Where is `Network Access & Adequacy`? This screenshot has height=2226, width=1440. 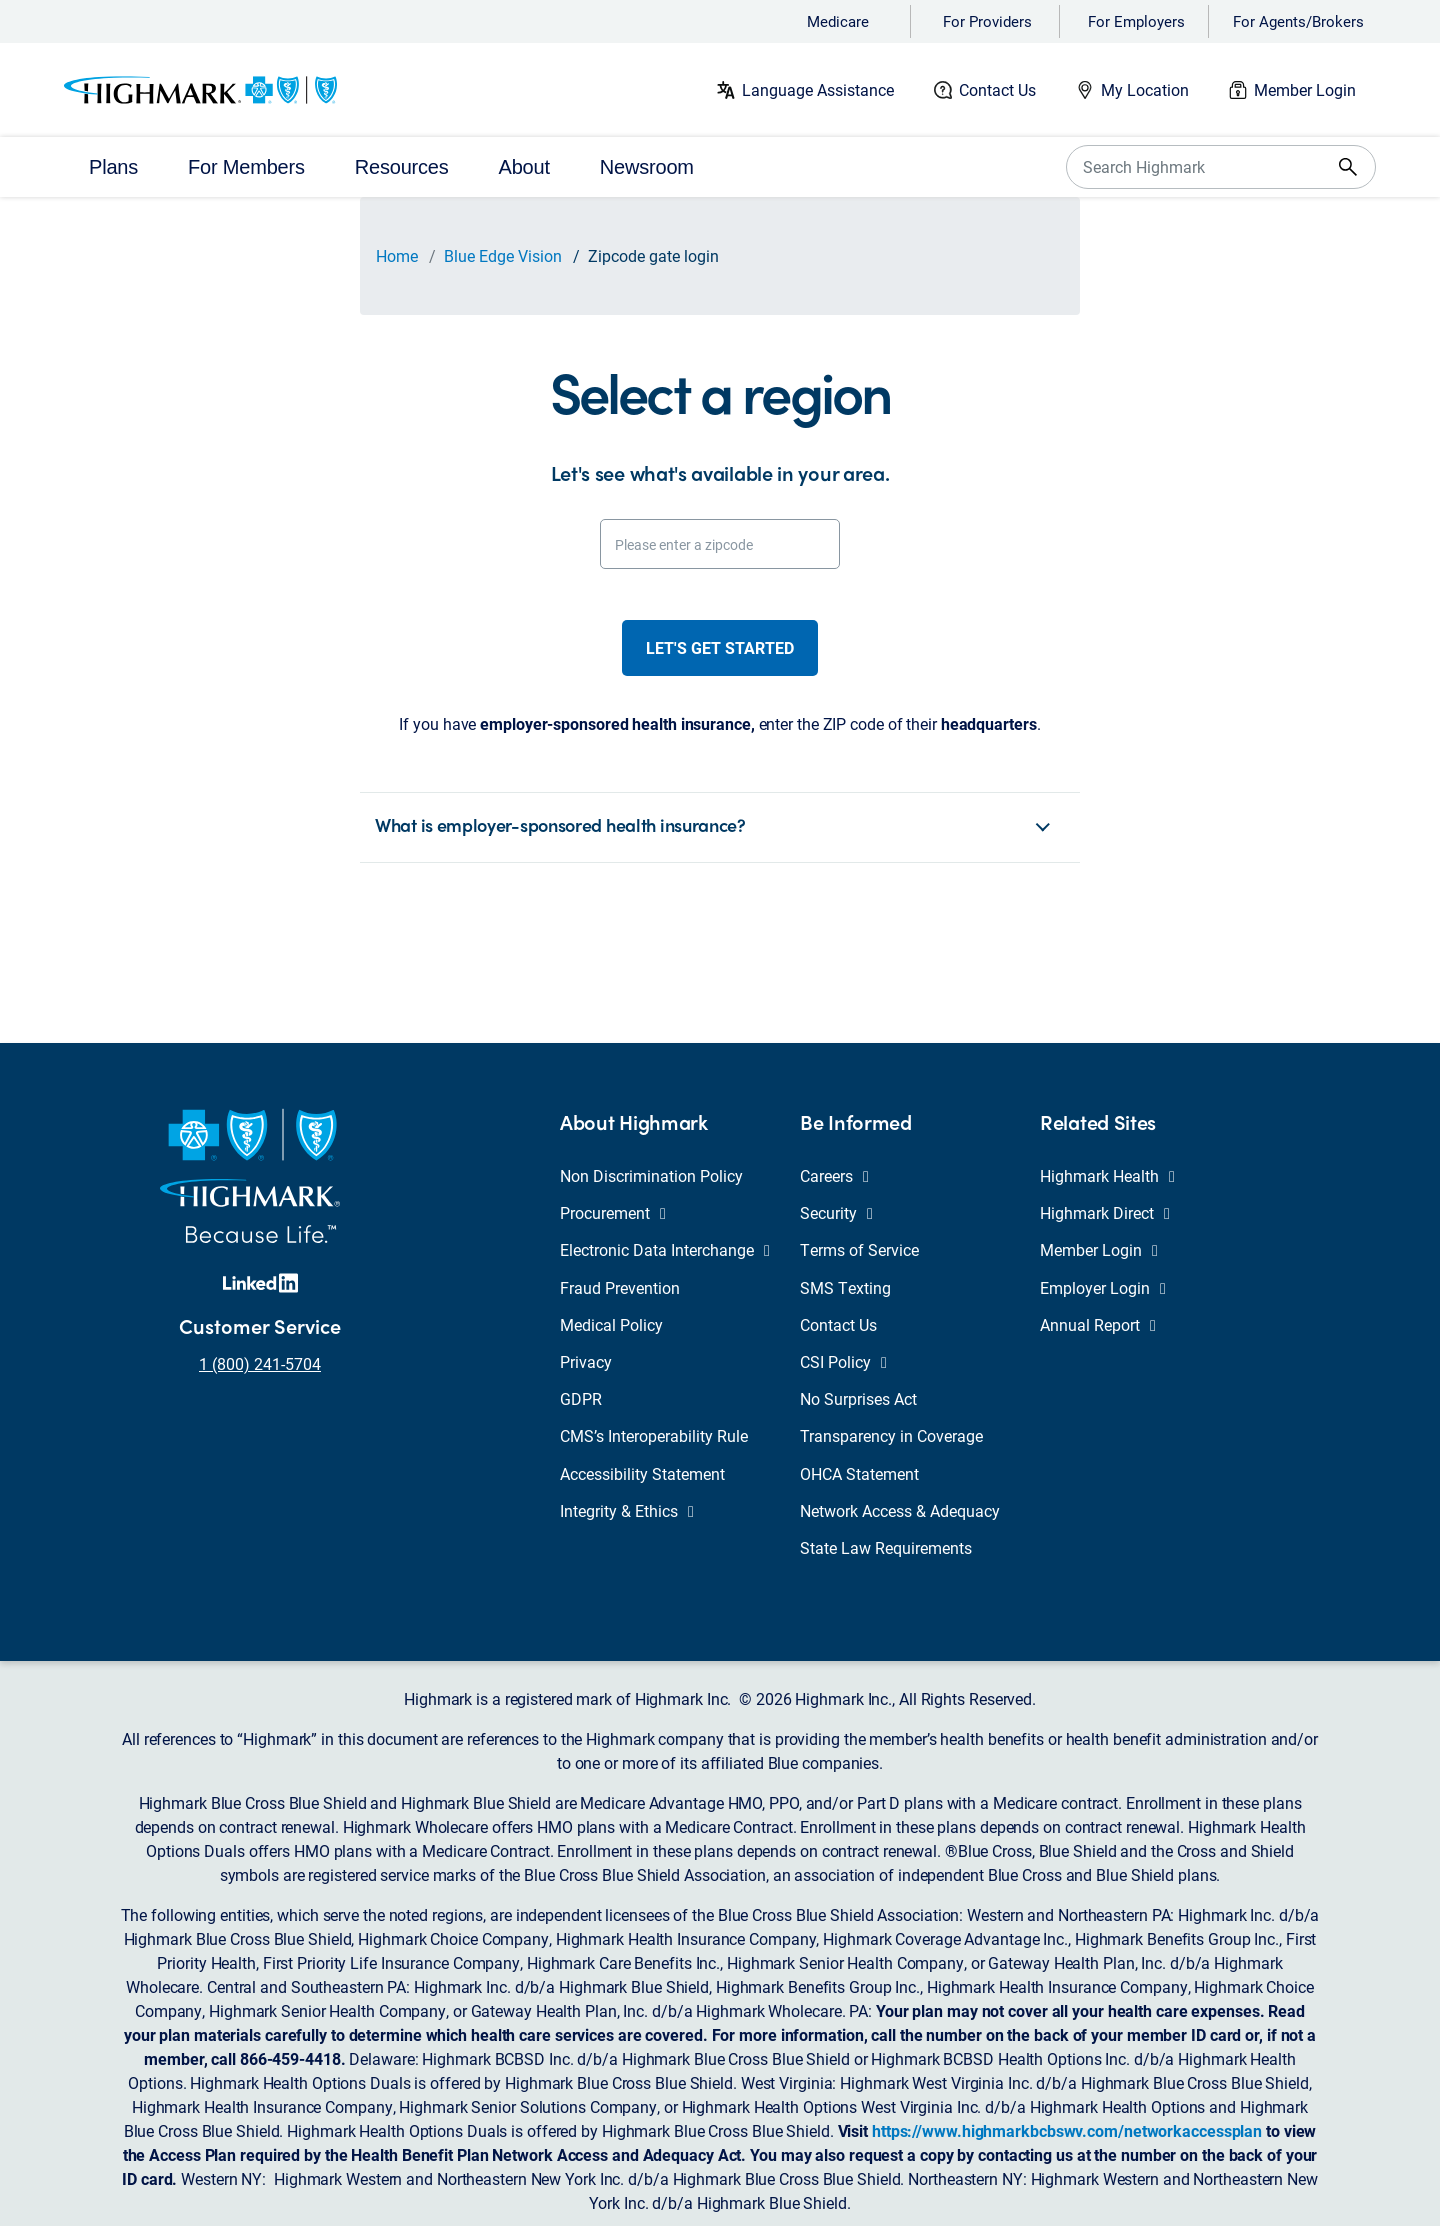 Network Access & Adequacy is located at coordinates (900, 1510).